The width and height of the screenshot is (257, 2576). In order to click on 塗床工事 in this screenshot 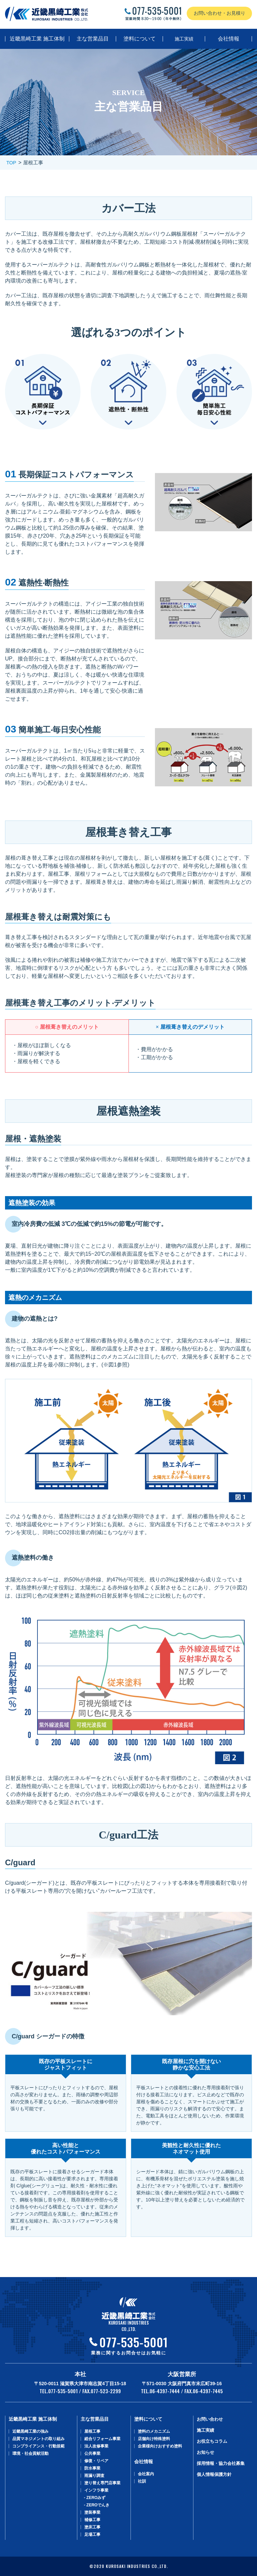, I will do `click(92, 2527)`.